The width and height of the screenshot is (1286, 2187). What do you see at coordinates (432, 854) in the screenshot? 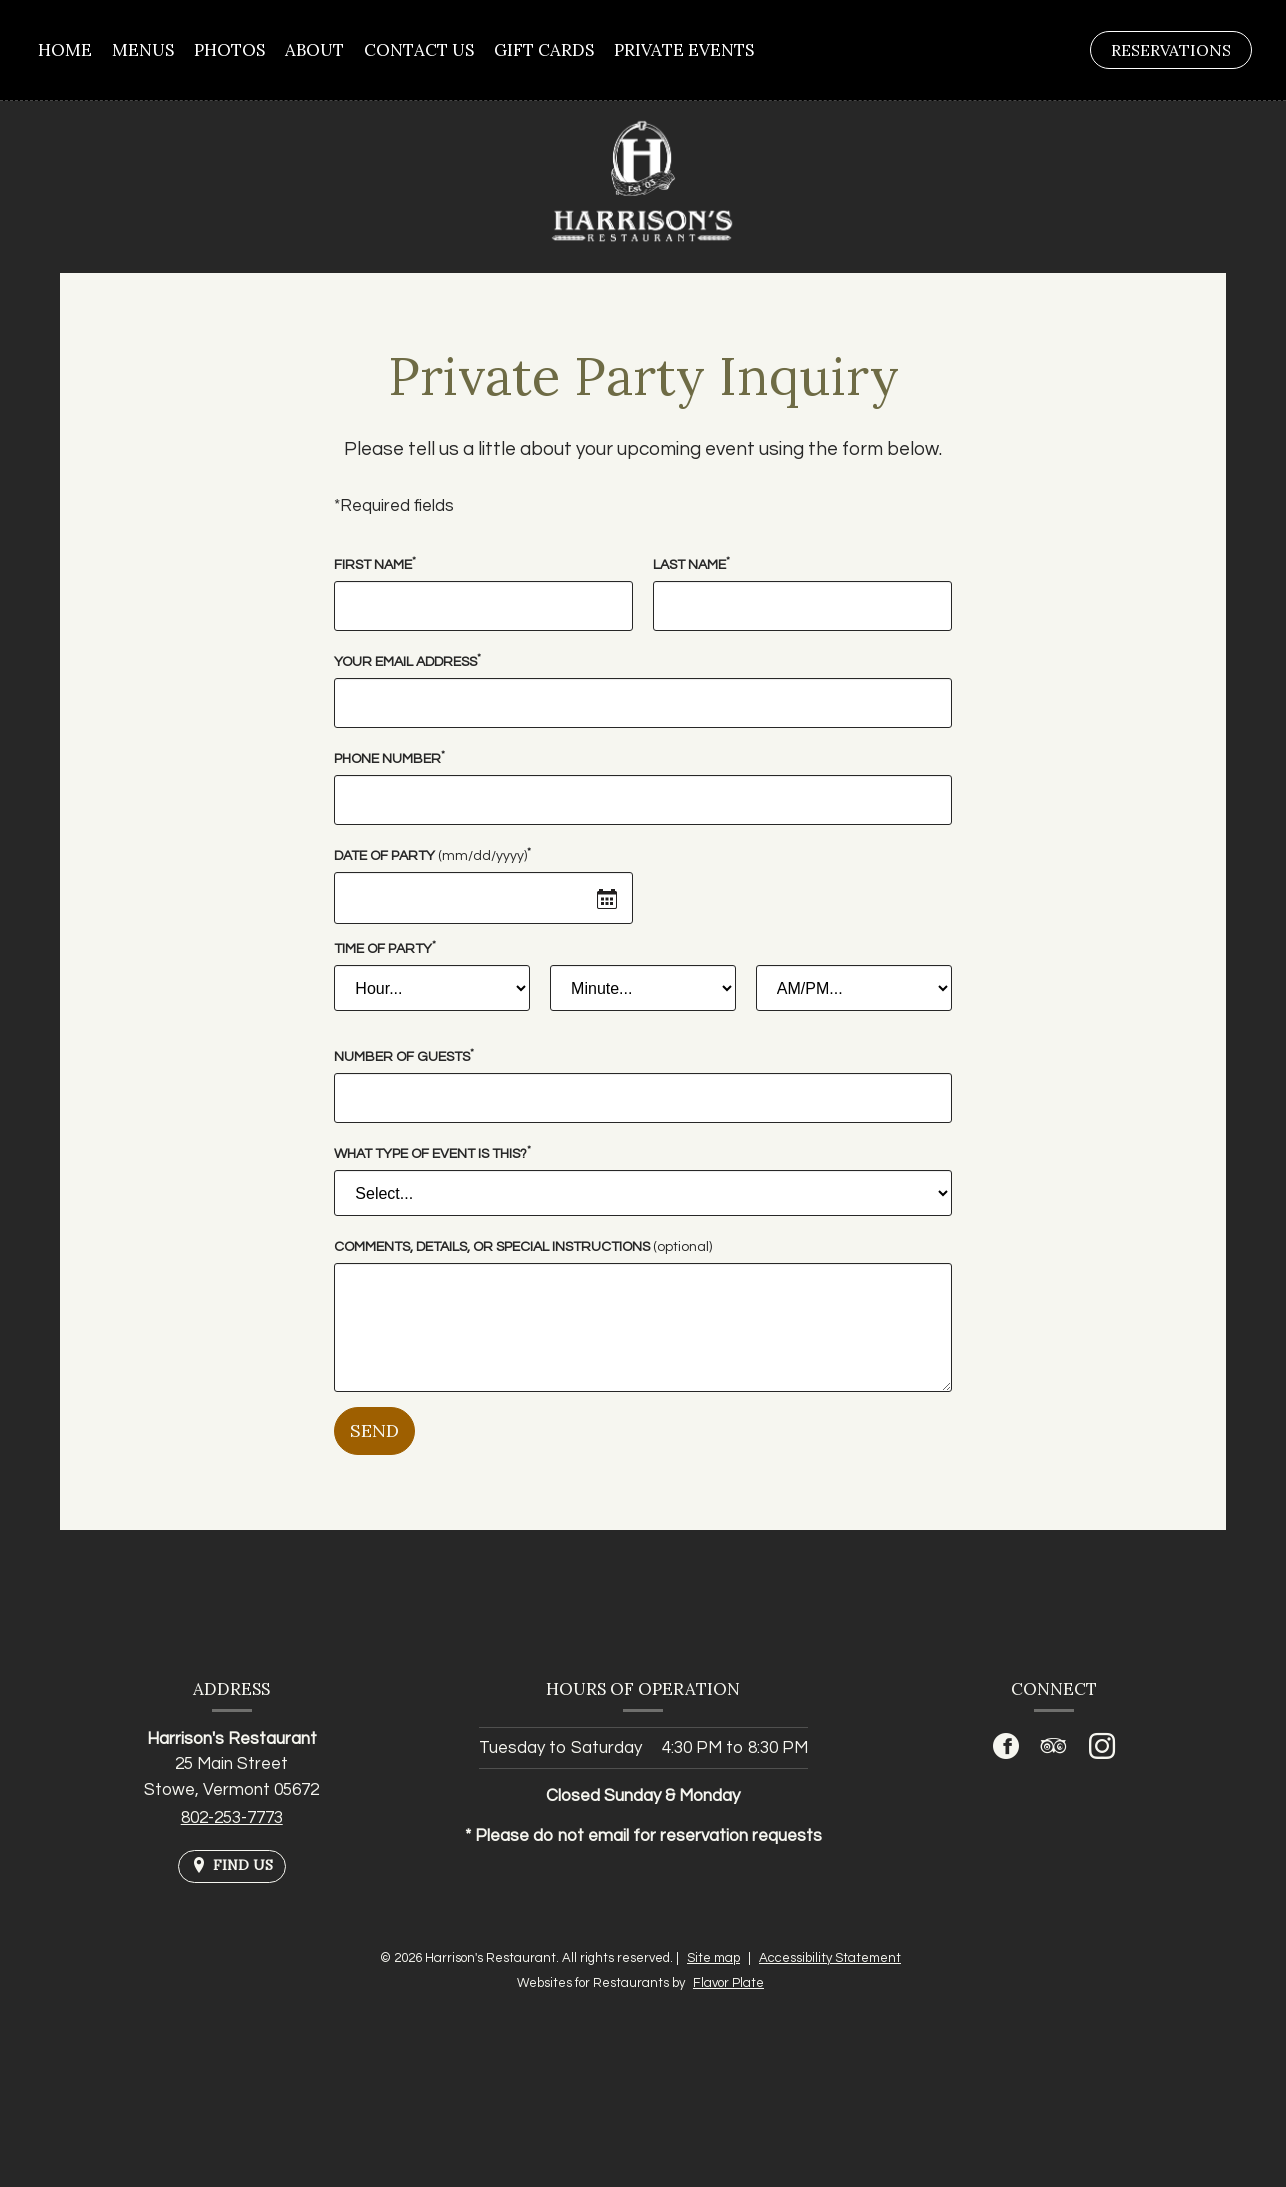
I see `Date of Party` at bounding box center [432, 854].